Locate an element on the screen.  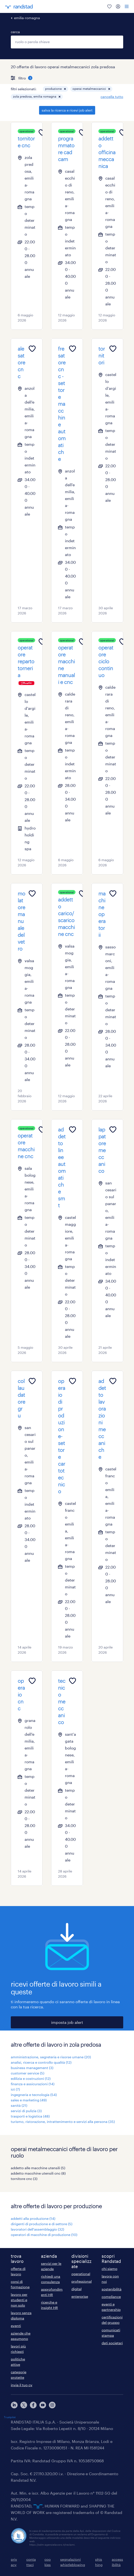
[Add to favourites] is located at coordinates (42, 132).